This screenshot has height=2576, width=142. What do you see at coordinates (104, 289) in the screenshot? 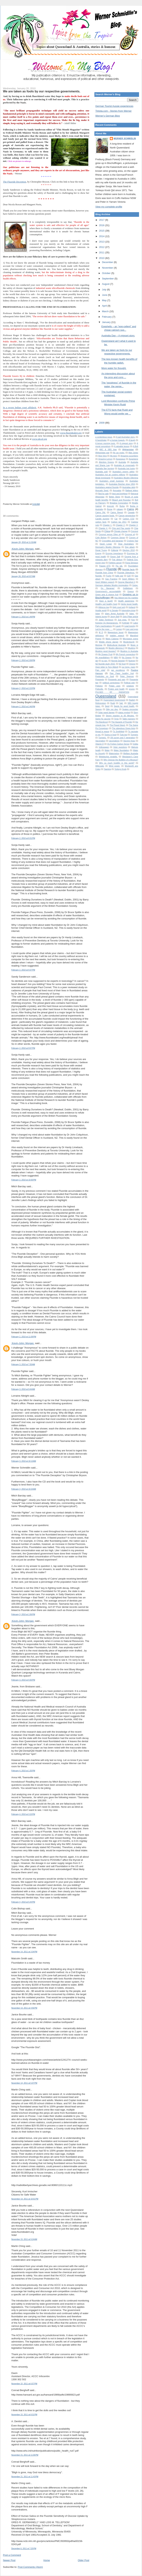
I see `July` at bounding box center [104, 289].